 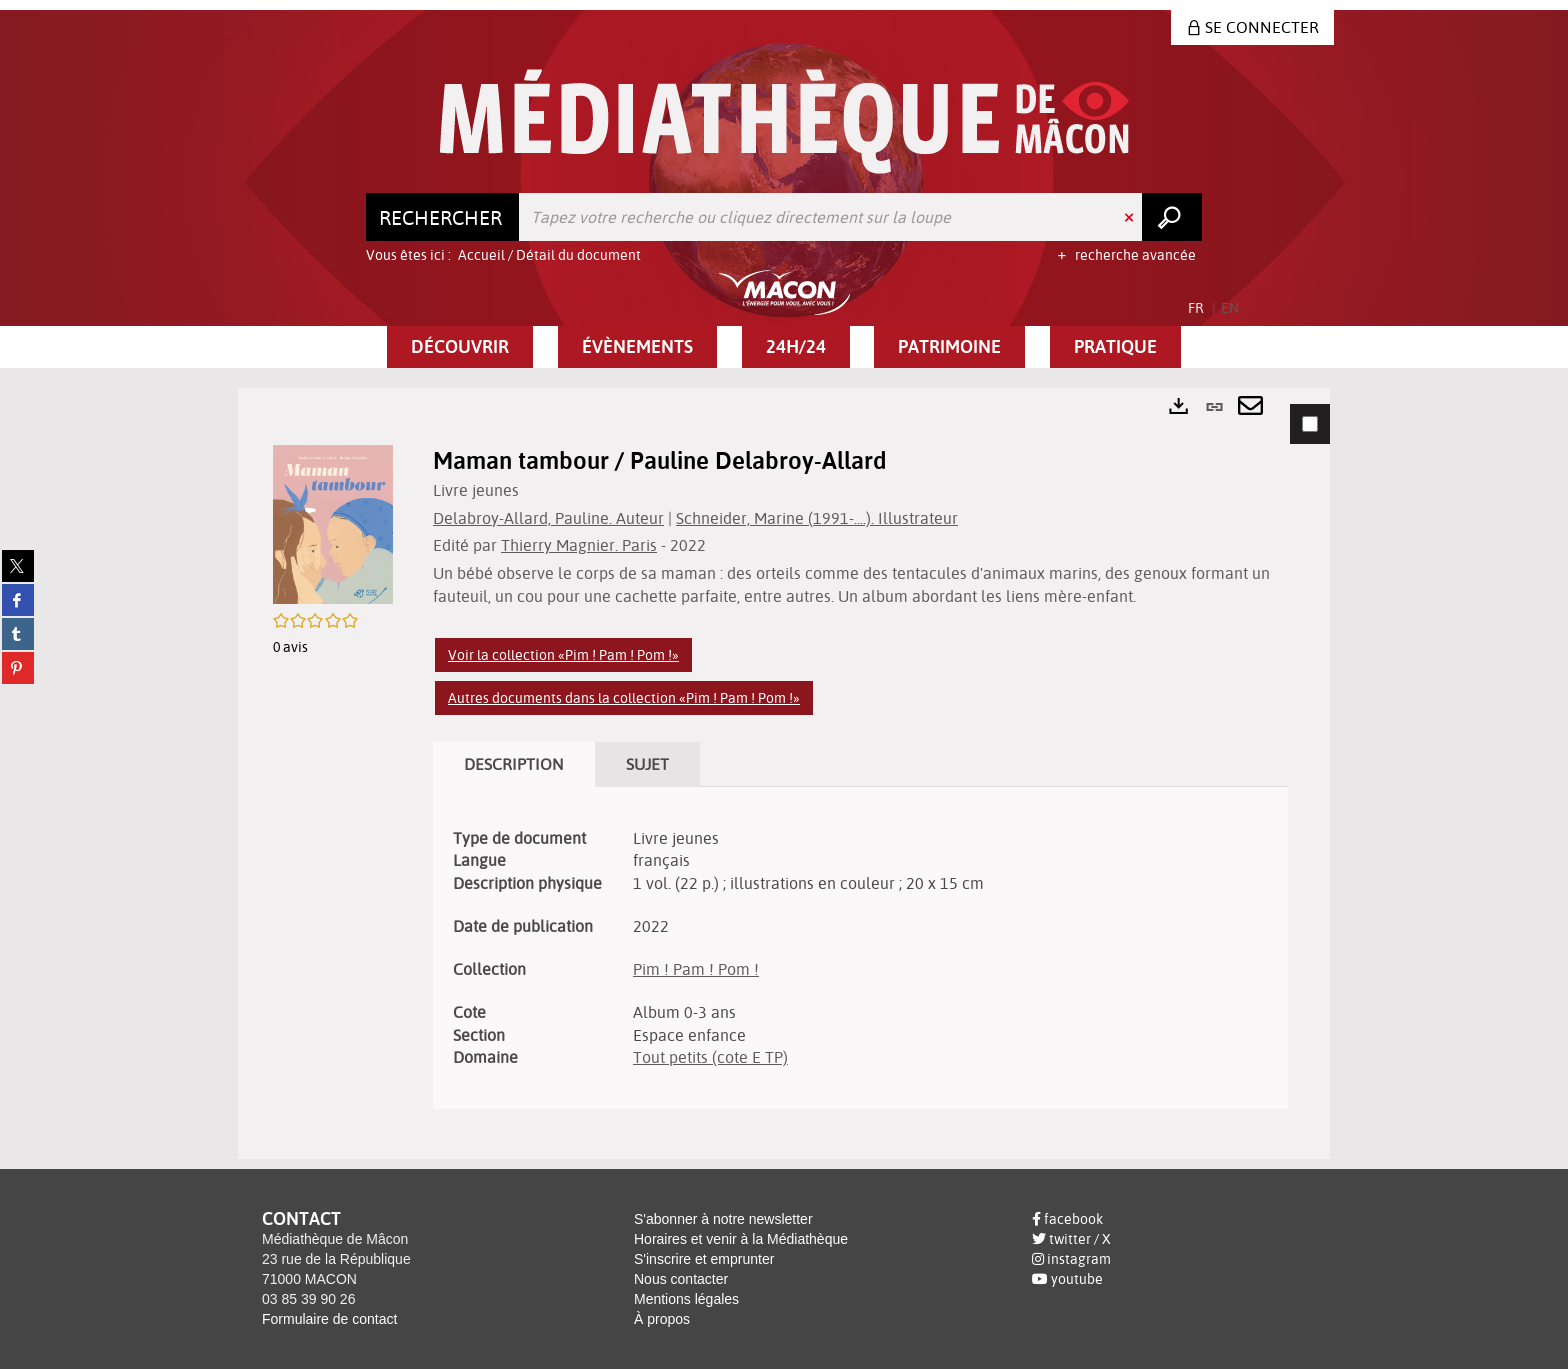 I want to click on Nous contacter, so click(x=681, y=1279).